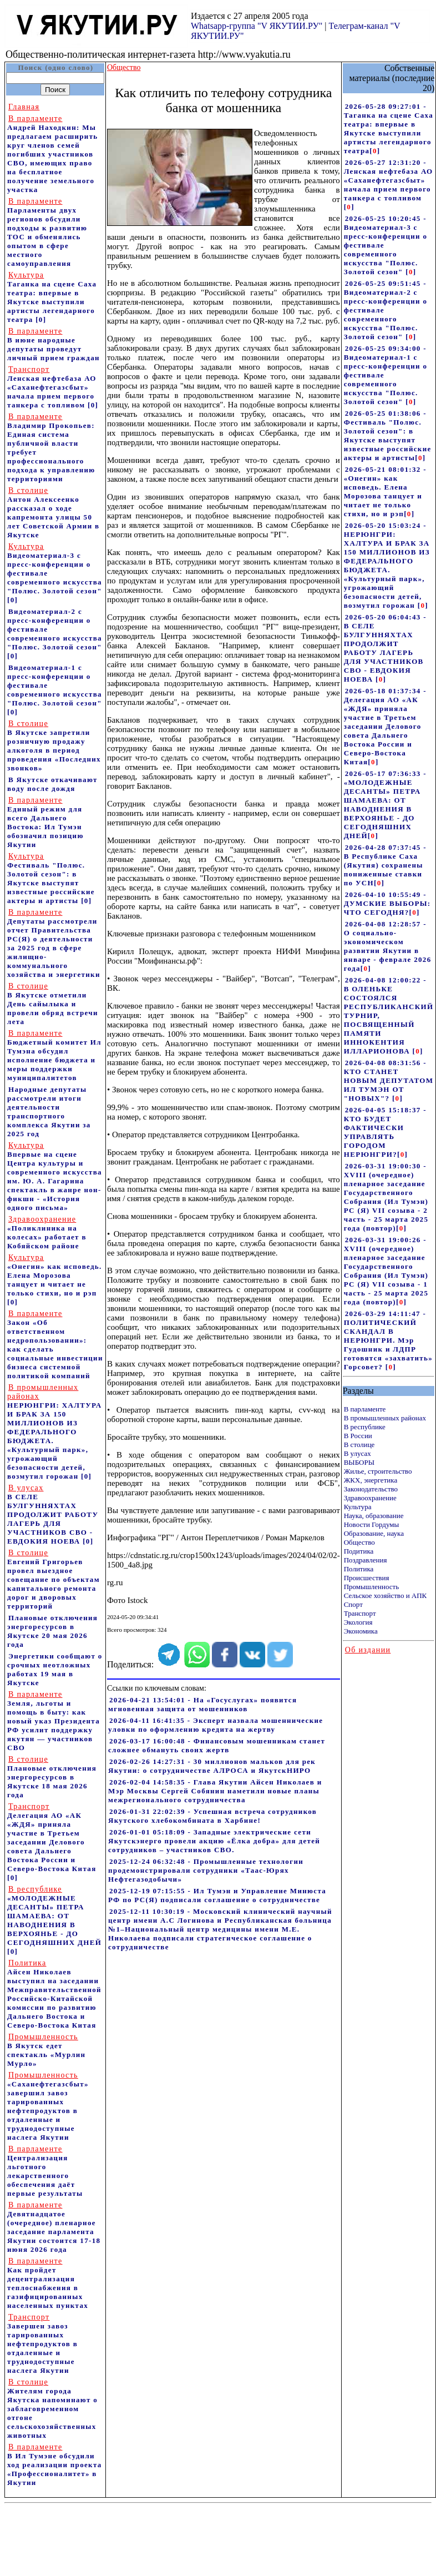 Image resolution: width=436 pixels, height=2576 pixels. Describe the element at coordinates (52, 1631) in the screenshot. I see `Плановые отключения энергоресурсов в Якутске 20 мая 2026 года` at that location.